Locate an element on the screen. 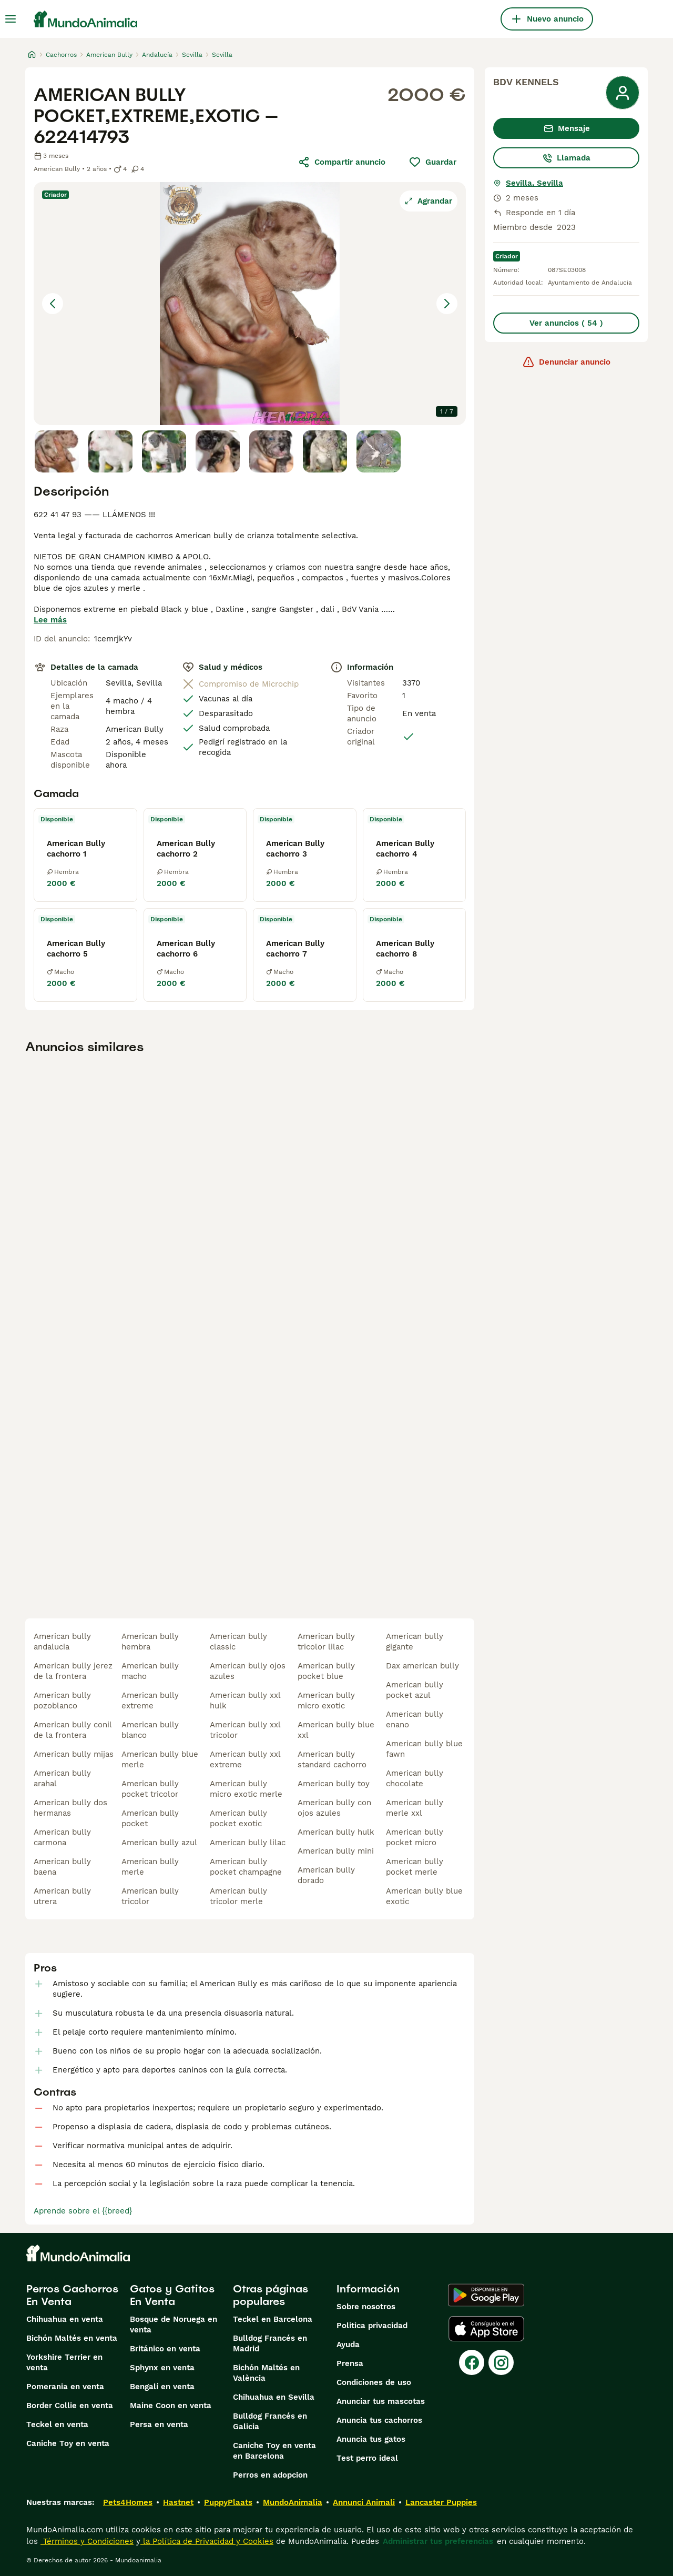 Image resolution: width=673 pixels, height=2576 pixels. american bully baena is located at coordinates (62, 1867).